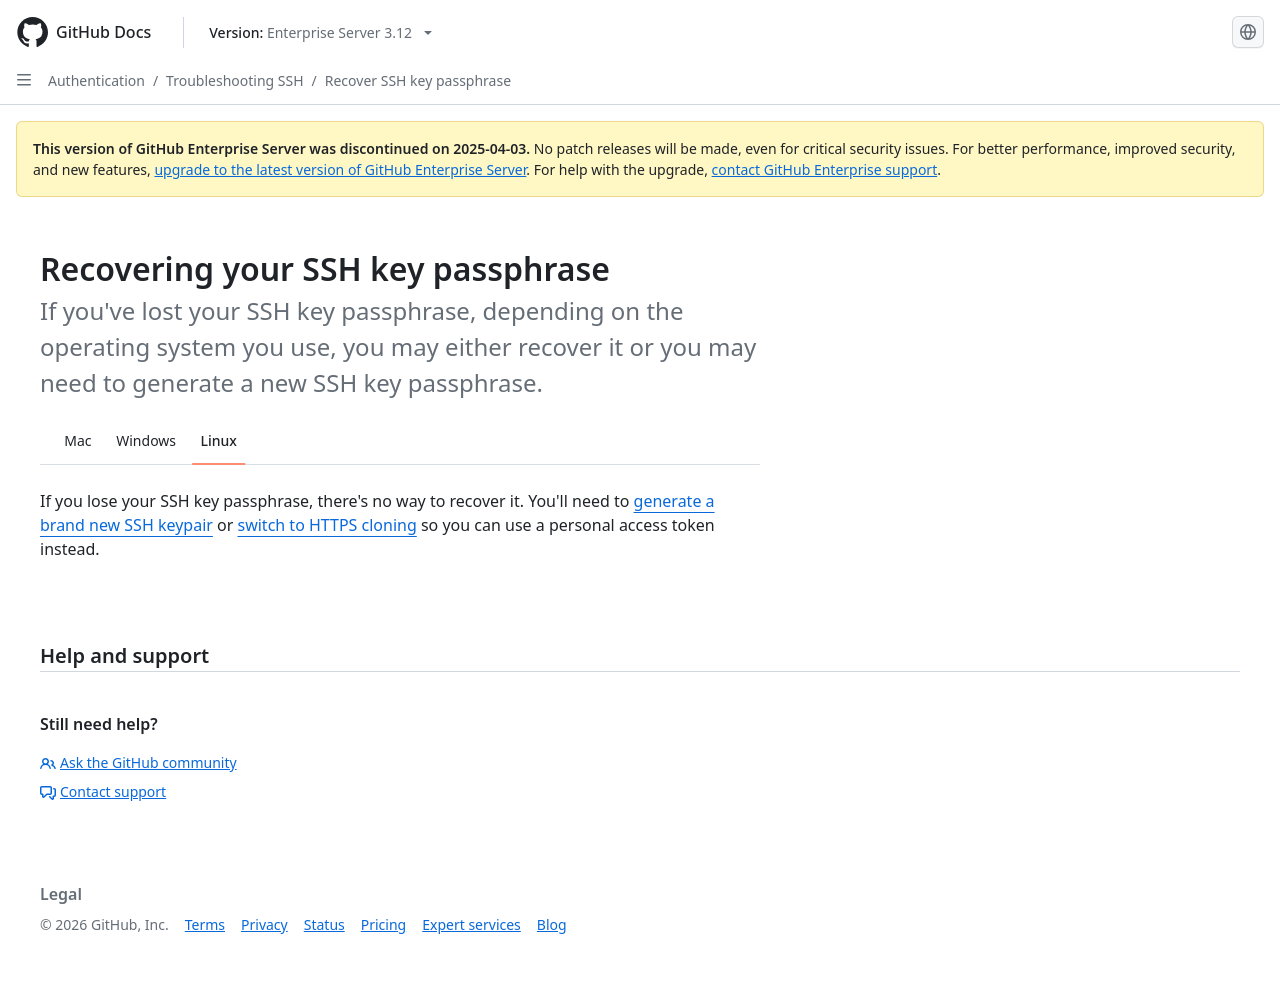 The height and width of the screenshot is (999, 1280). I want to click on upgrade to the latest version of GitHub Enterprise Server, so click(340, 169).